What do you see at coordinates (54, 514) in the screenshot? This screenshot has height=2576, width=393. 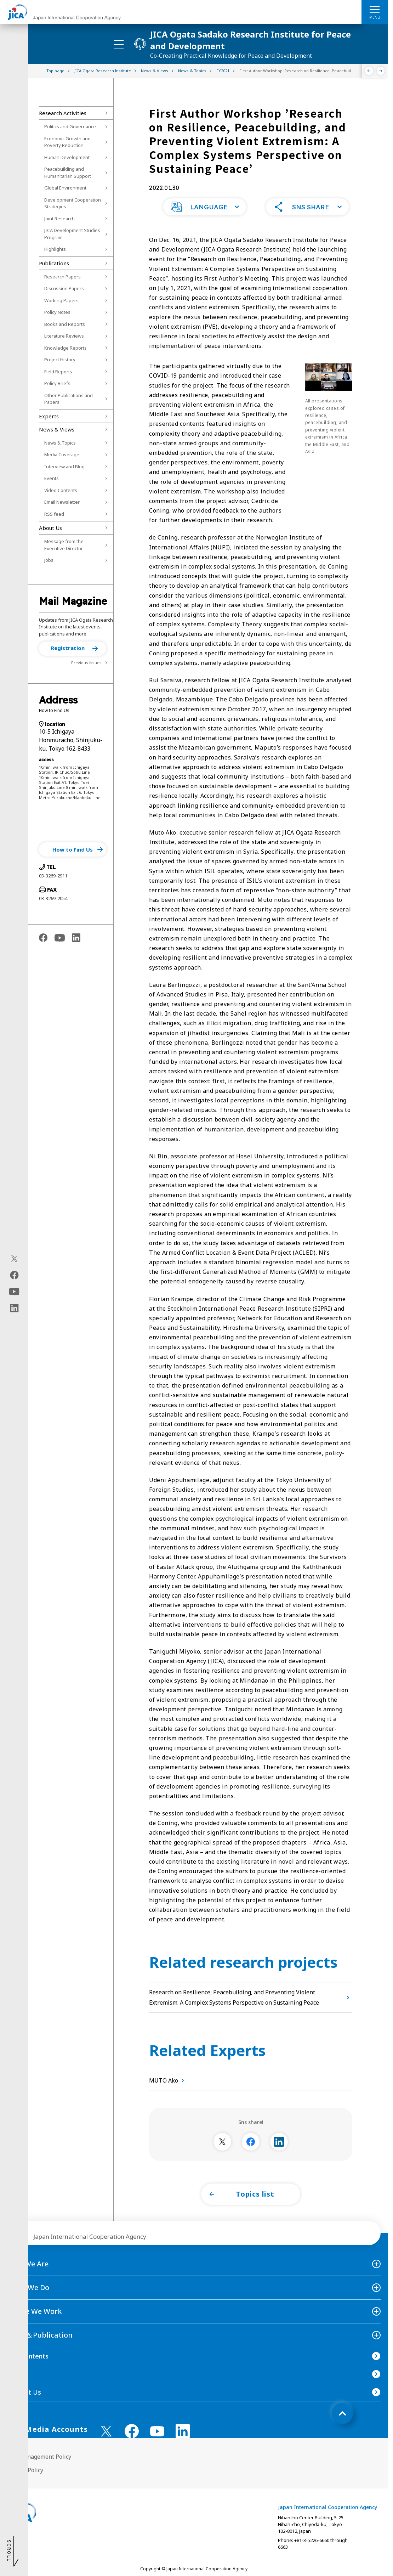 I see `RSS feed` at bounding box center [54, 514].